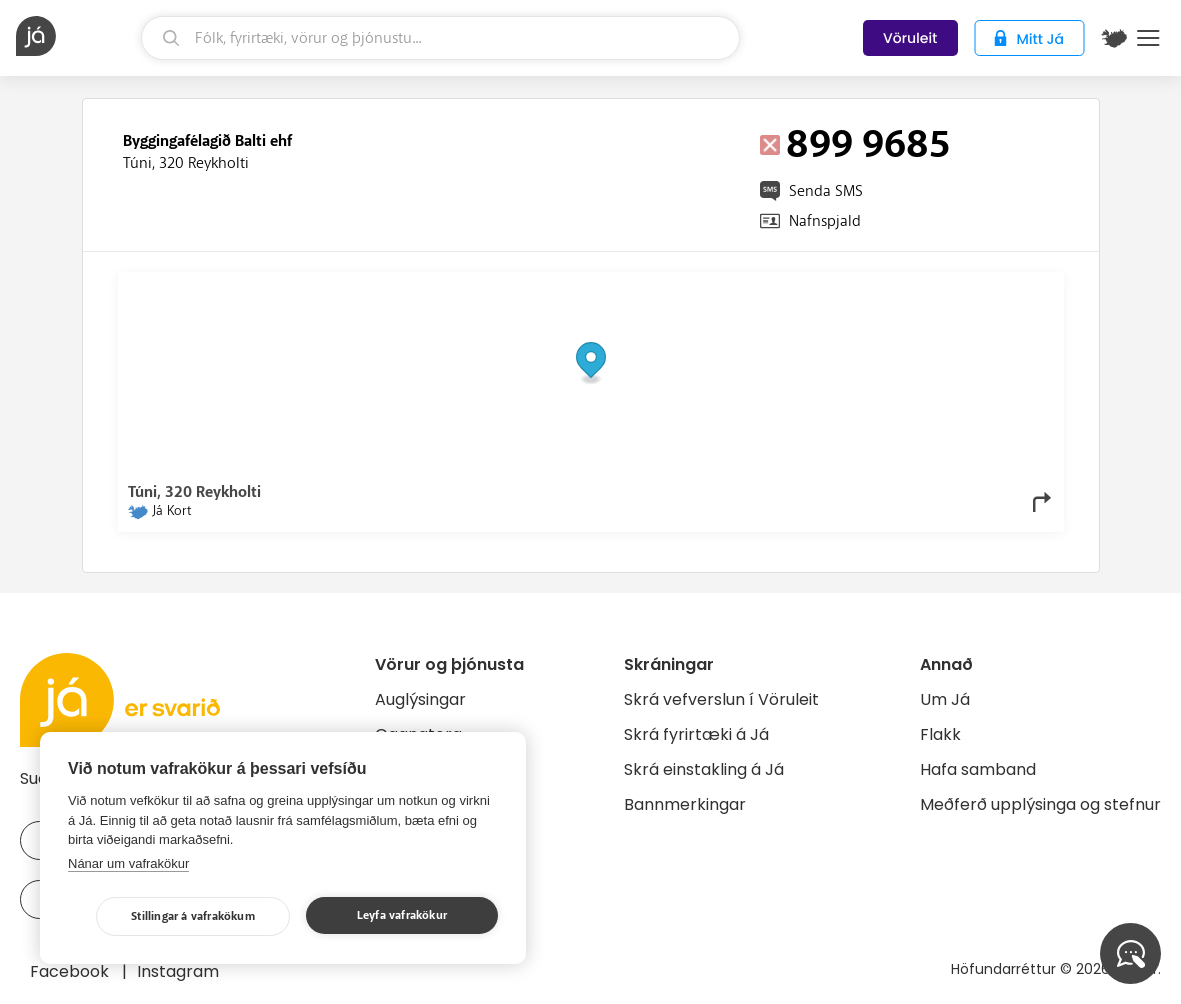  What do you see at coordinates (826, 191) in the screenshot?
I see `Senda SMS` at bounding box center [826, 191].